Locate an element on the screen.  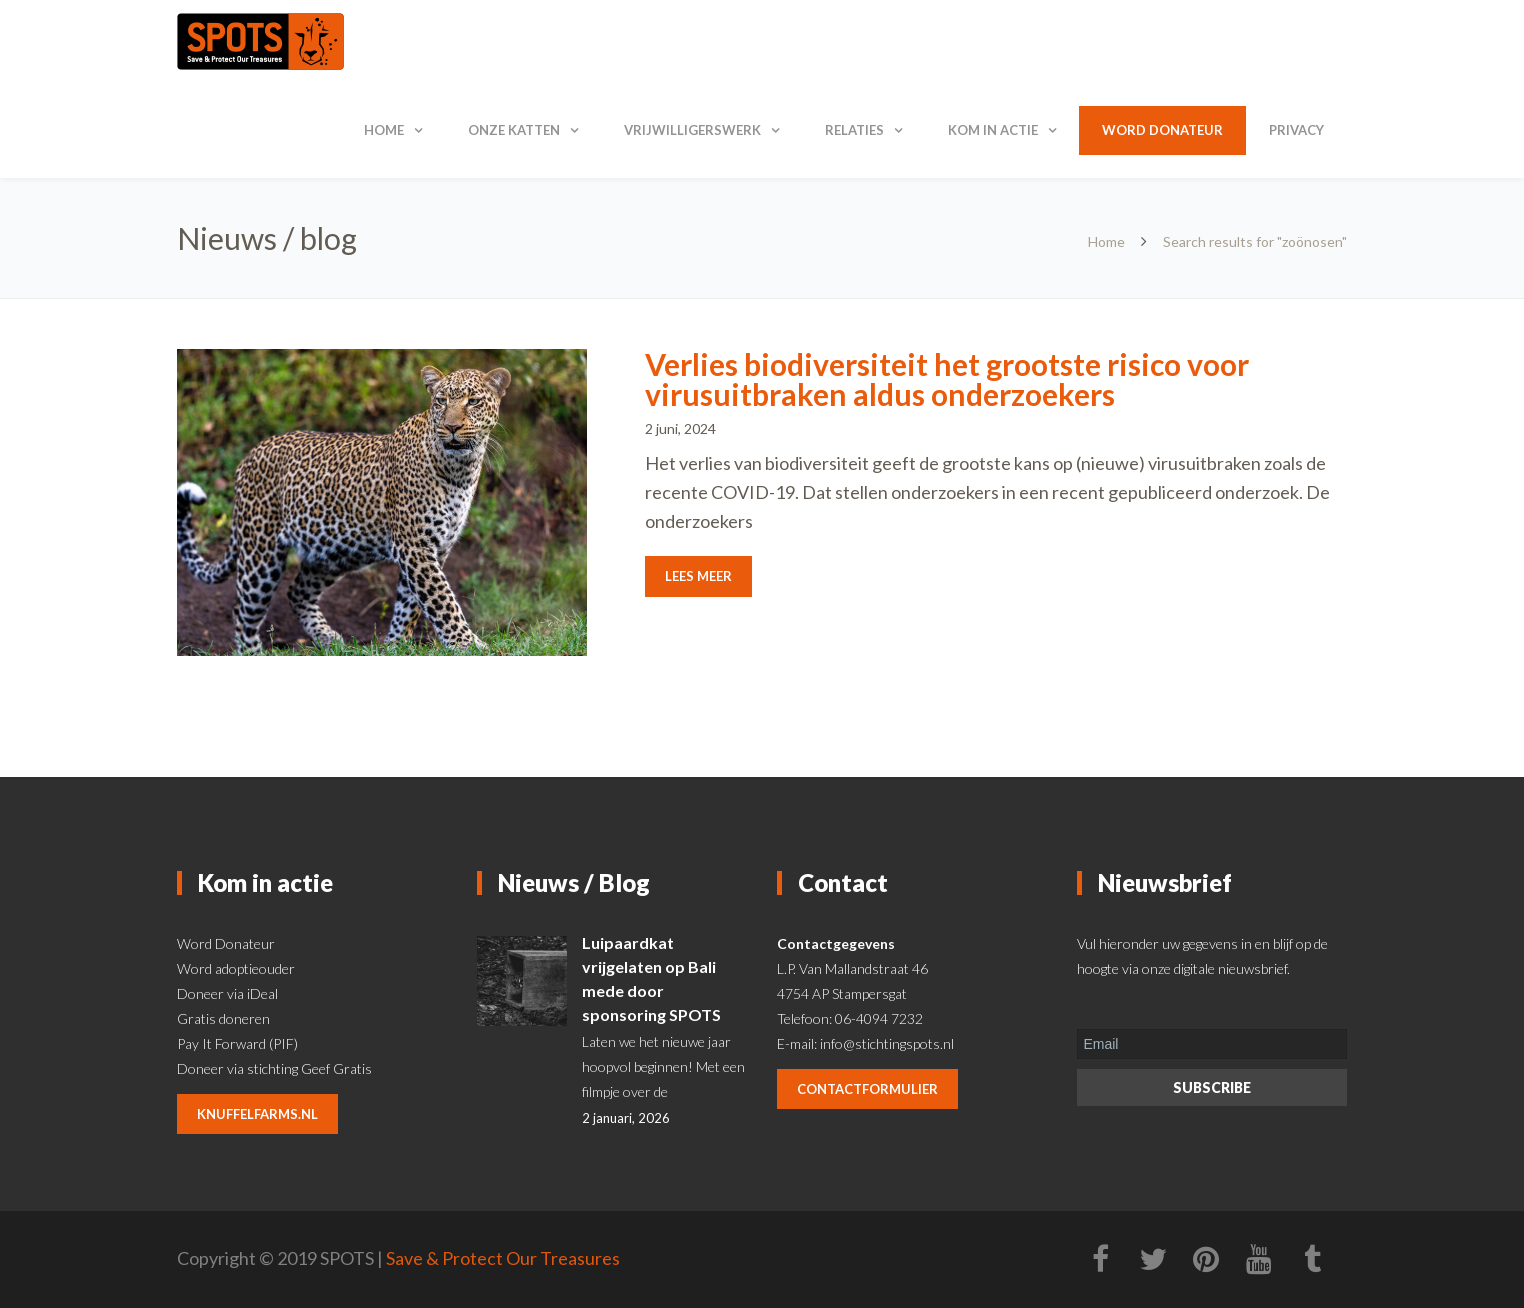
Verlies biodiversiteit het grootste risico voor virusuitbraken aldus onderzoekers is located at coordinates (947, 379).